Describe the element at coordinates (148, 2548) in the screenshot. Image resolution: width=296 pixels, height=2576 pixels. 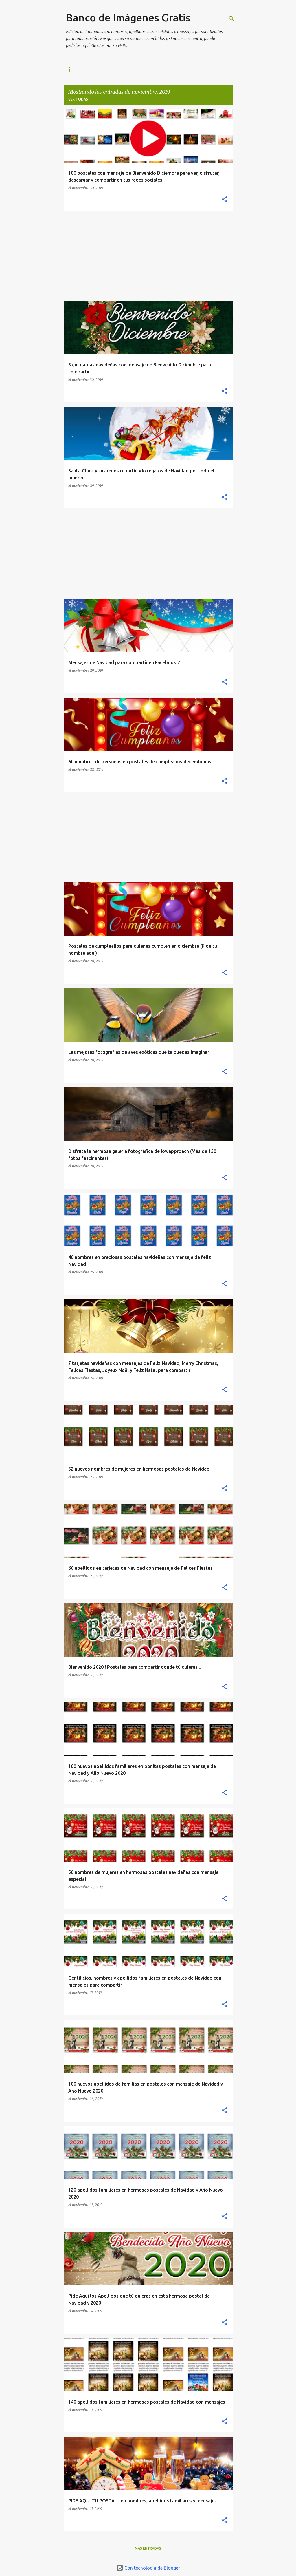
I see `Más entradas` at that location.